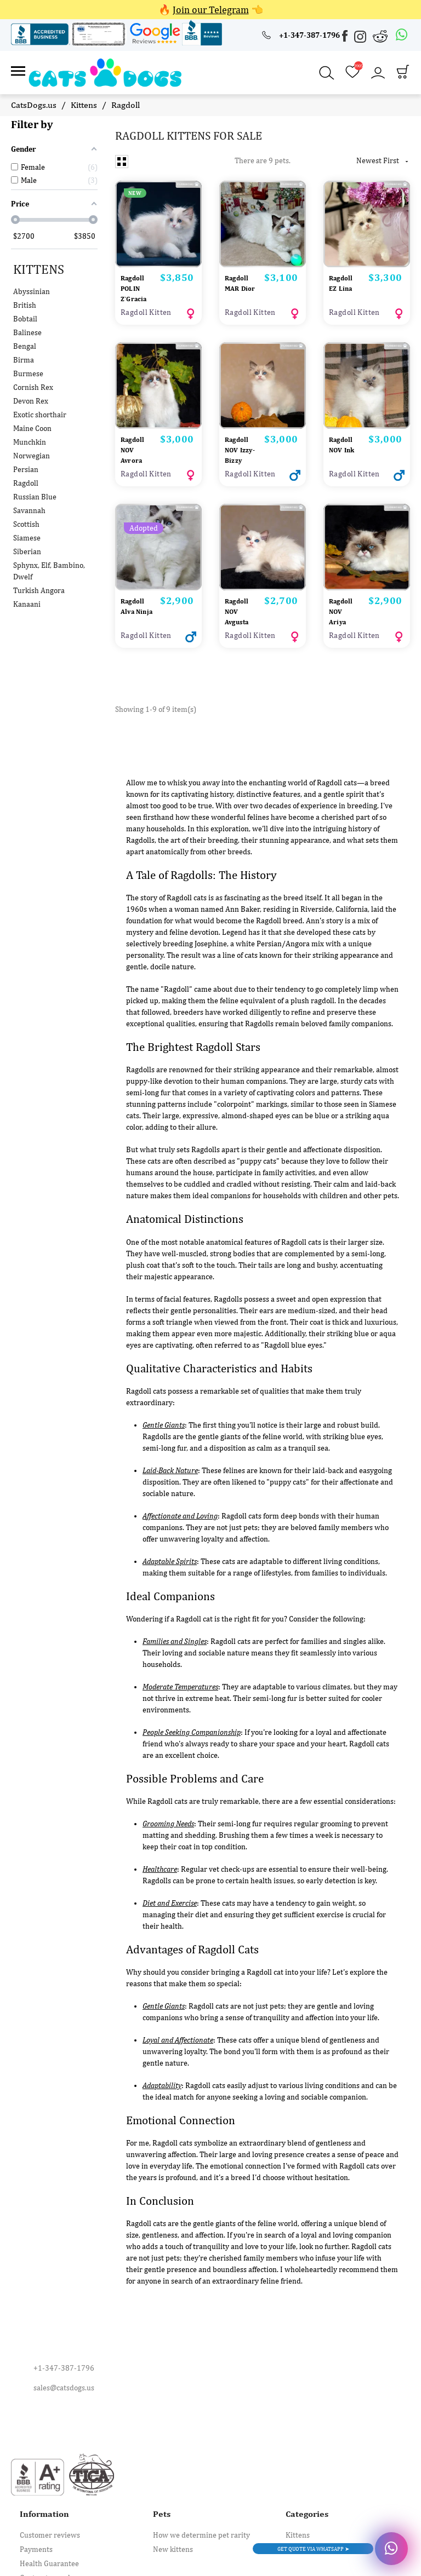 The image size is (421, 2576). I want to click on Newest First [Sort by selection], so click(383, 151).